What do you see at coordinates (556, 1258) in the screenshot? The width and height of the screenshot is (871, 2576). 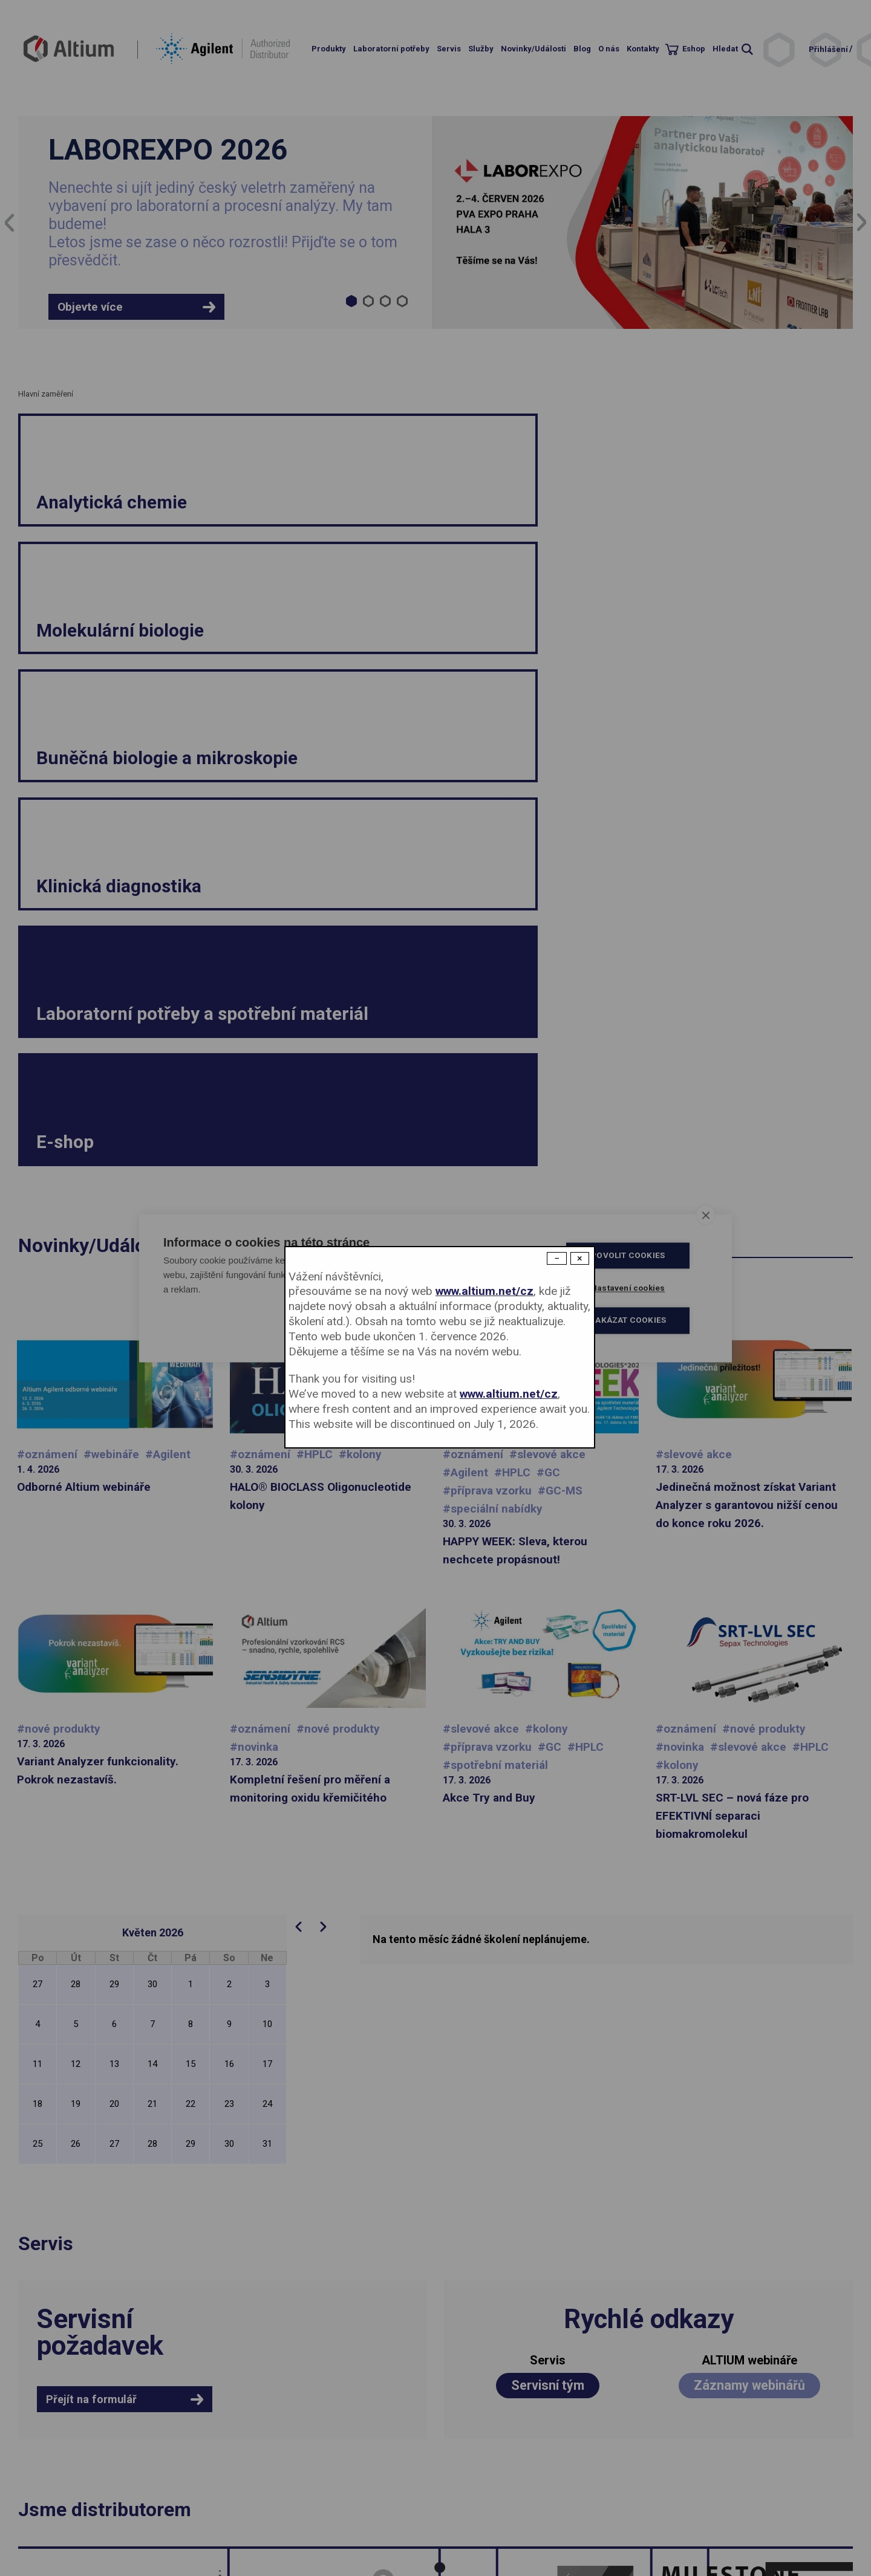 I see `− [Dismiss modal]` at bounding box center [556, 1258].